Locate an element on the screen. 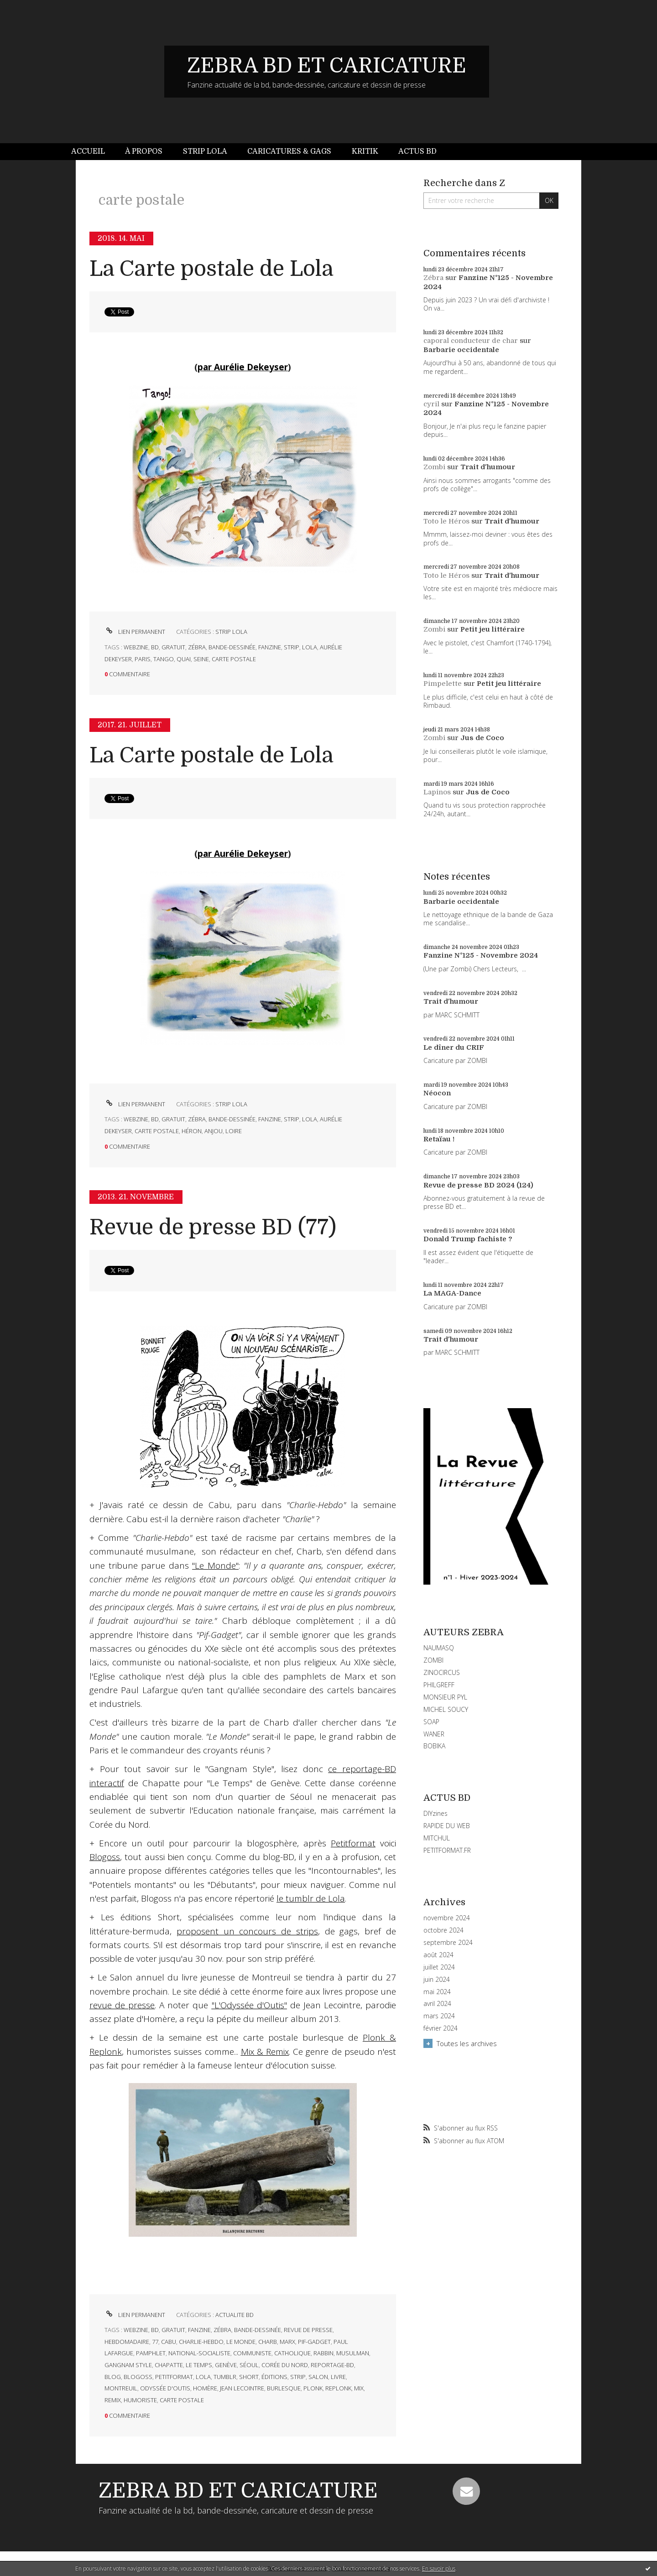  humoriste is located at coordinates (140, 2400).